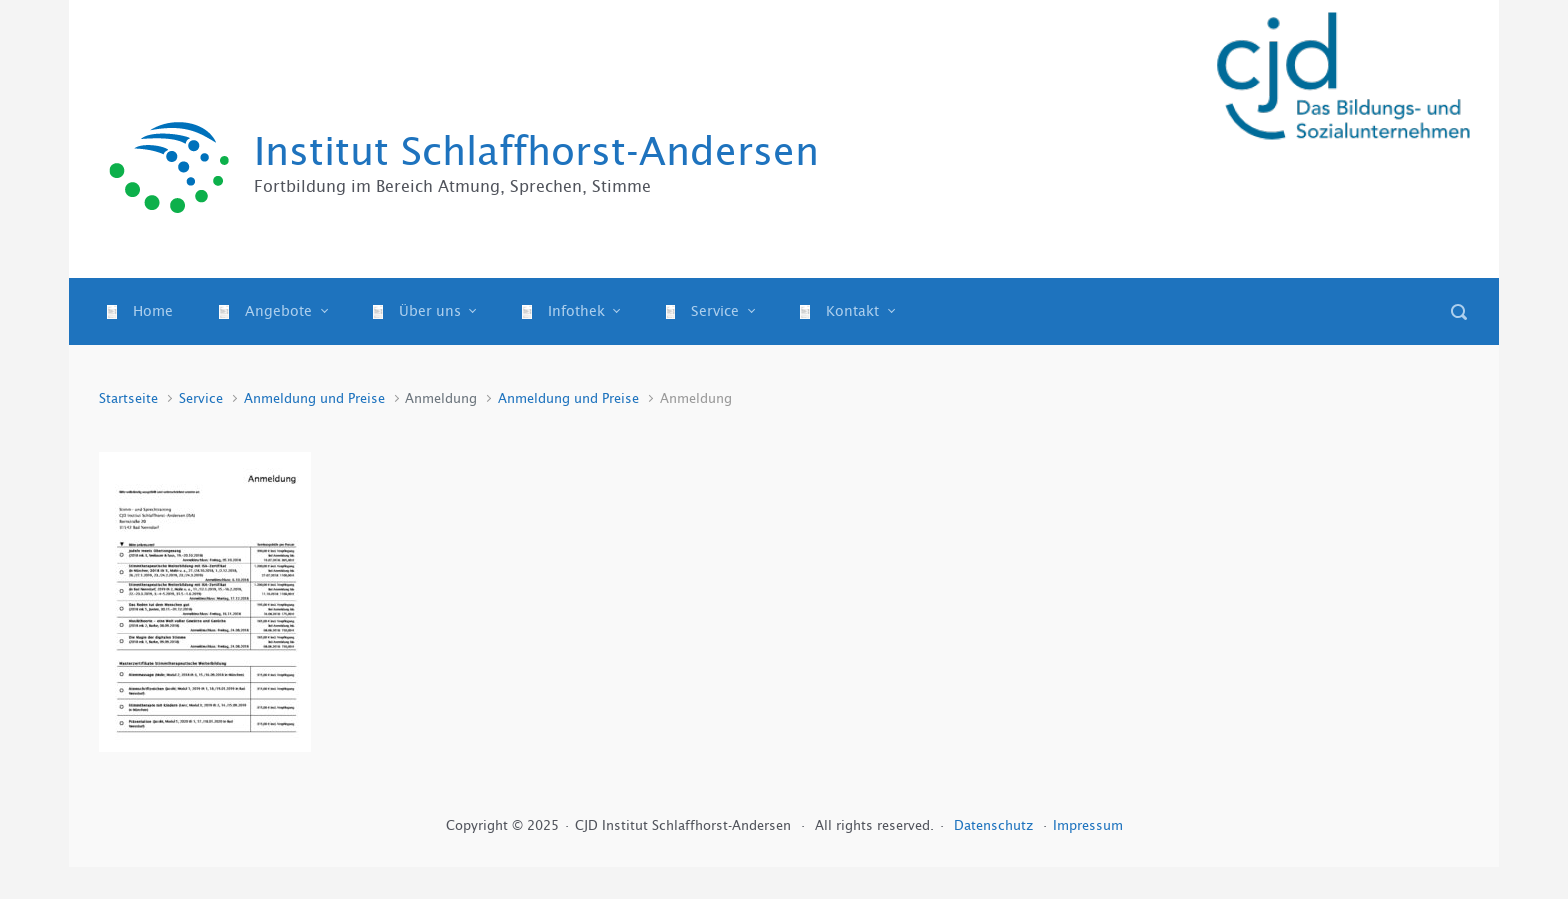  What do you see at coordinates (128, 398) in the screenshot?
I see `Startseite` at bounding box center [128, 398].